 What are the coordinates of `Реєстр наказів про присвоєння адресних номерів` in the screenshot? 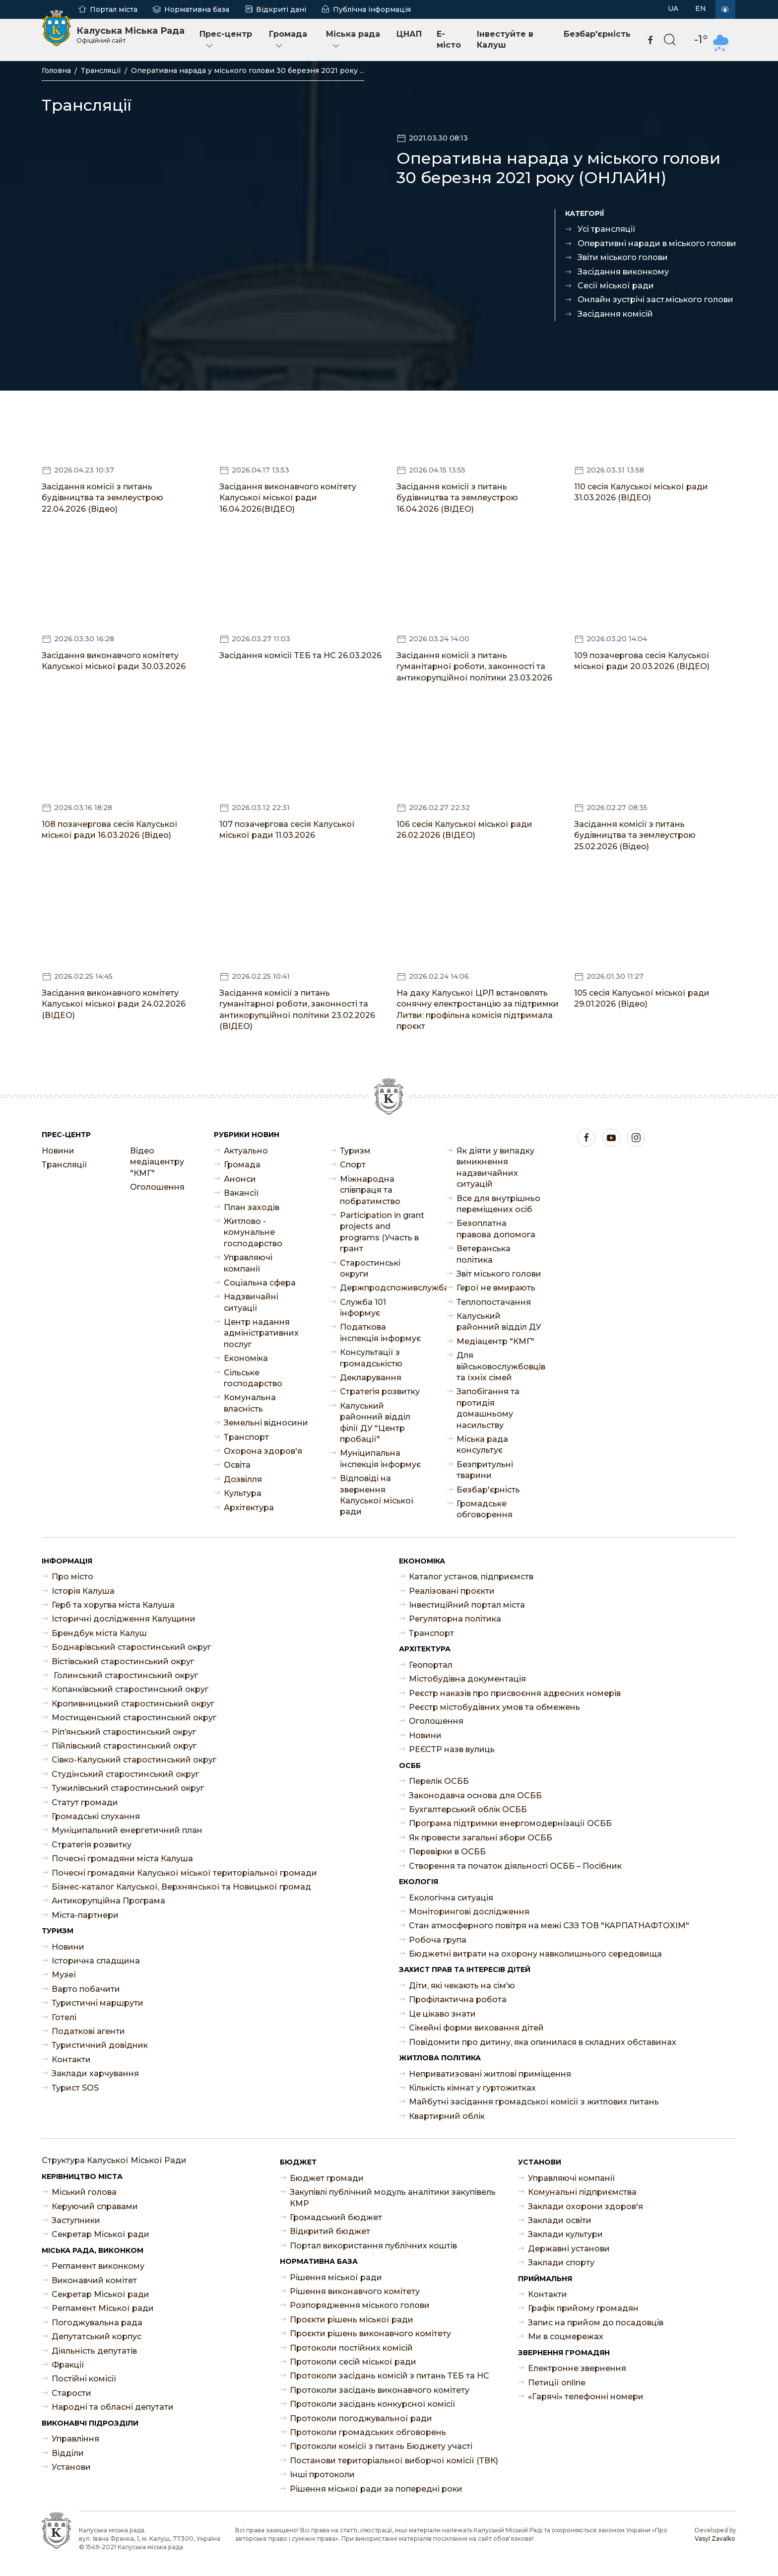 It's located at (515, 1693).